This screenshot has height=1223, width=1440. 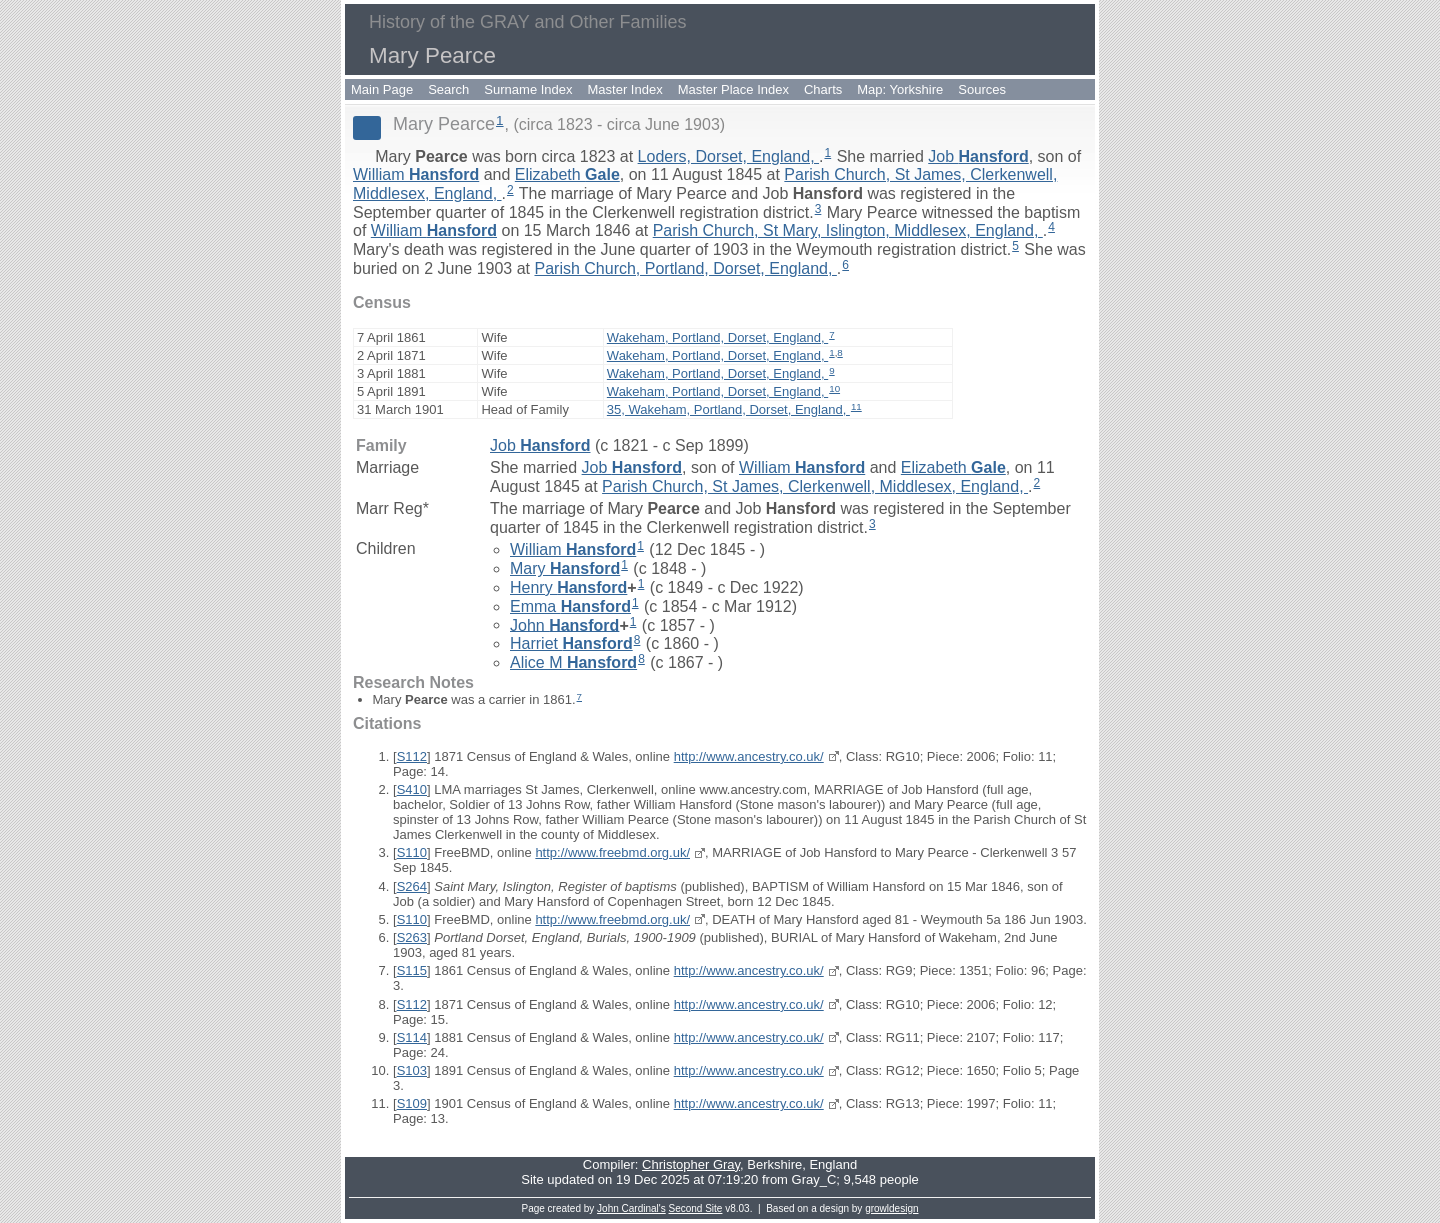 I want to click on 10, so click(x=834, y=388).